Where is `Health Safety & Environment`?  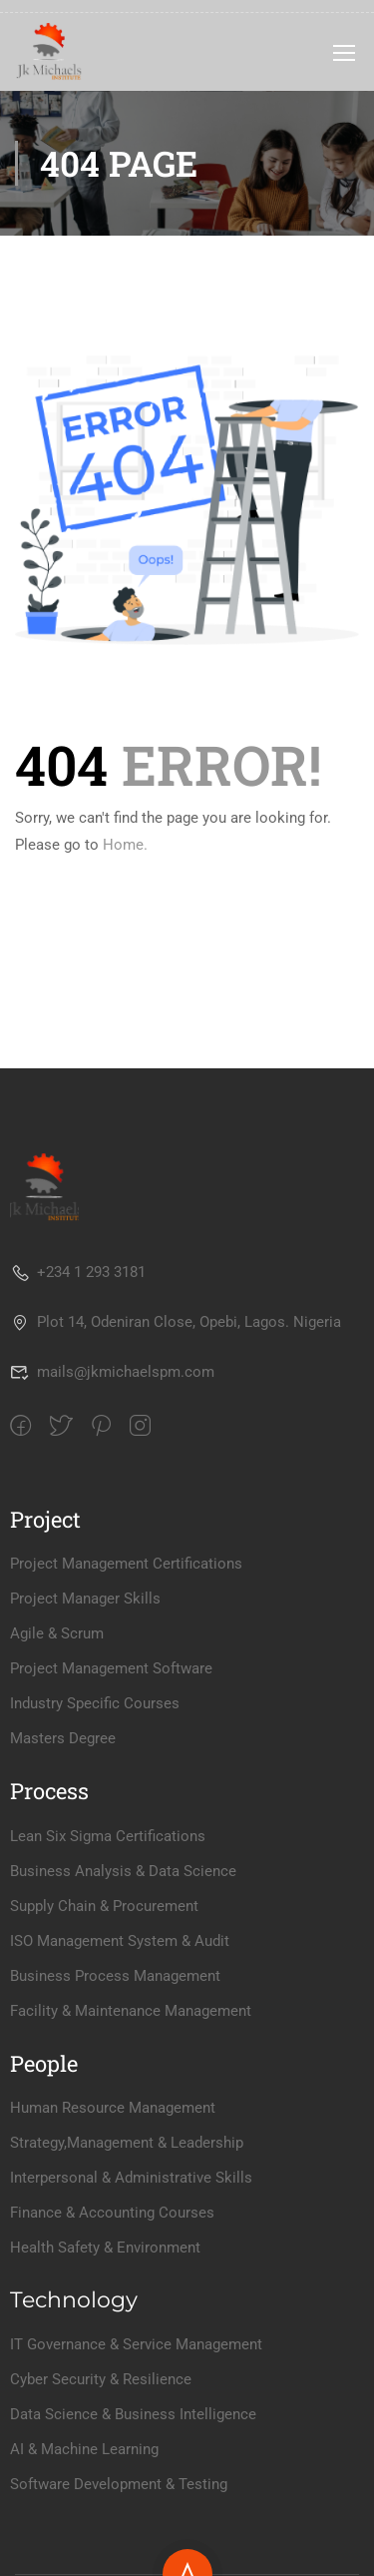 Health Safety & Environment is located at coordinates (105, 2247).